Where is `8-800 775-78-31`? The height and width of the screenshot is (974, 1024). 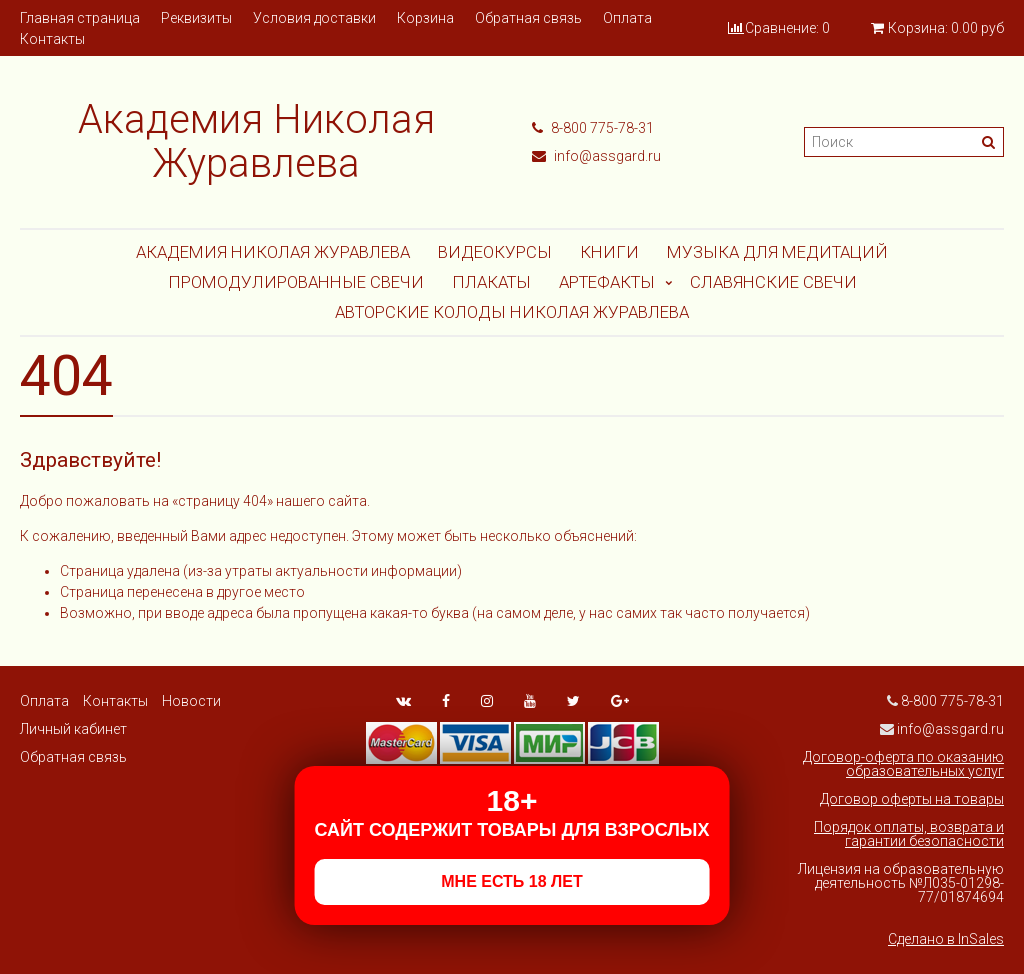
8-800 775-78-31 is located at coordinates (593, 128).